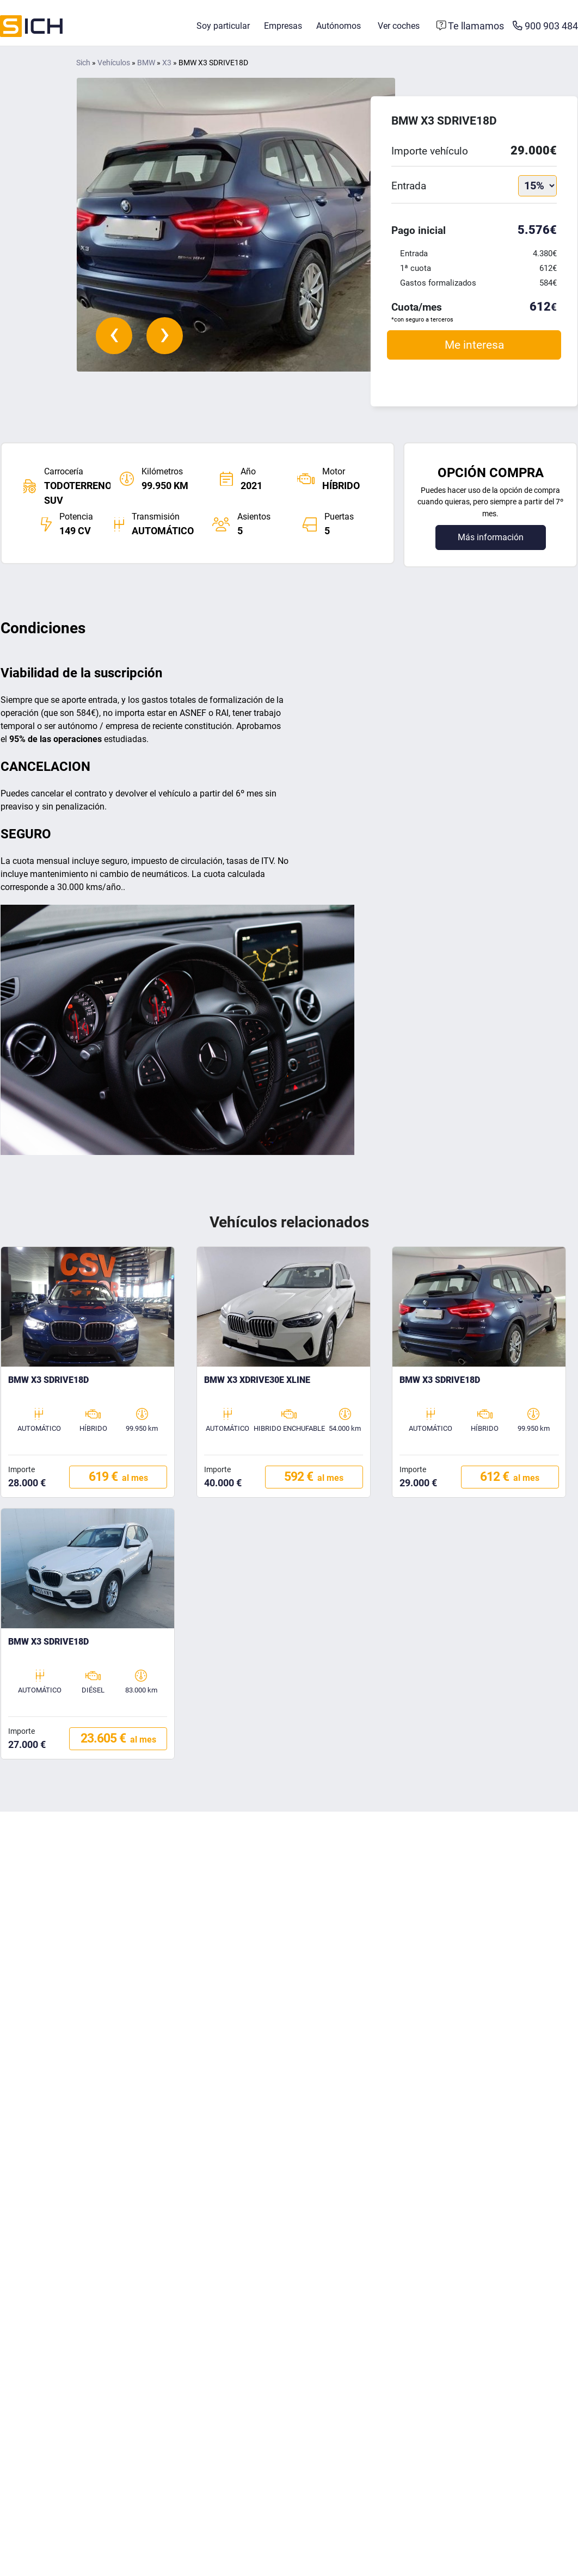 The image size is (578, 2576). I want to click on Ver coches, so click(399, 26).